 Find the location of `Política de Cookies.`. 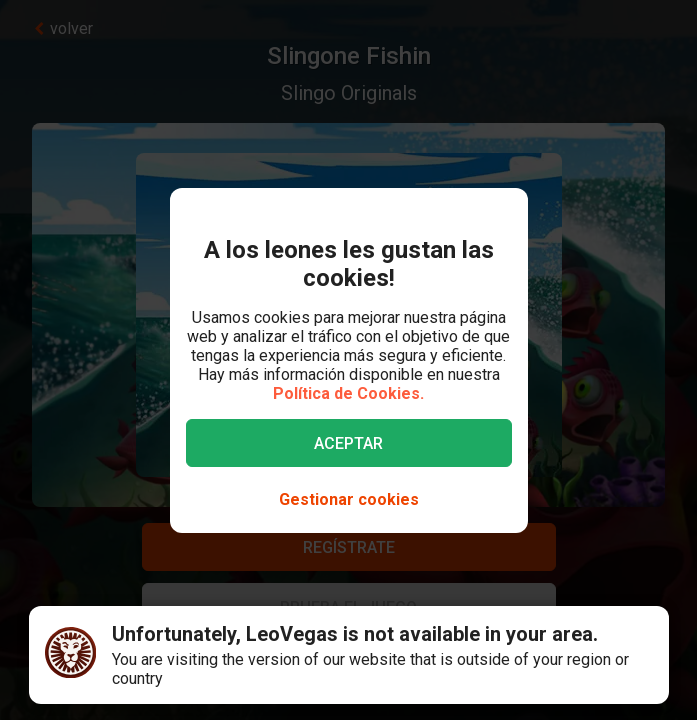

Política de Cookies. is located at coordinates (348, 393).